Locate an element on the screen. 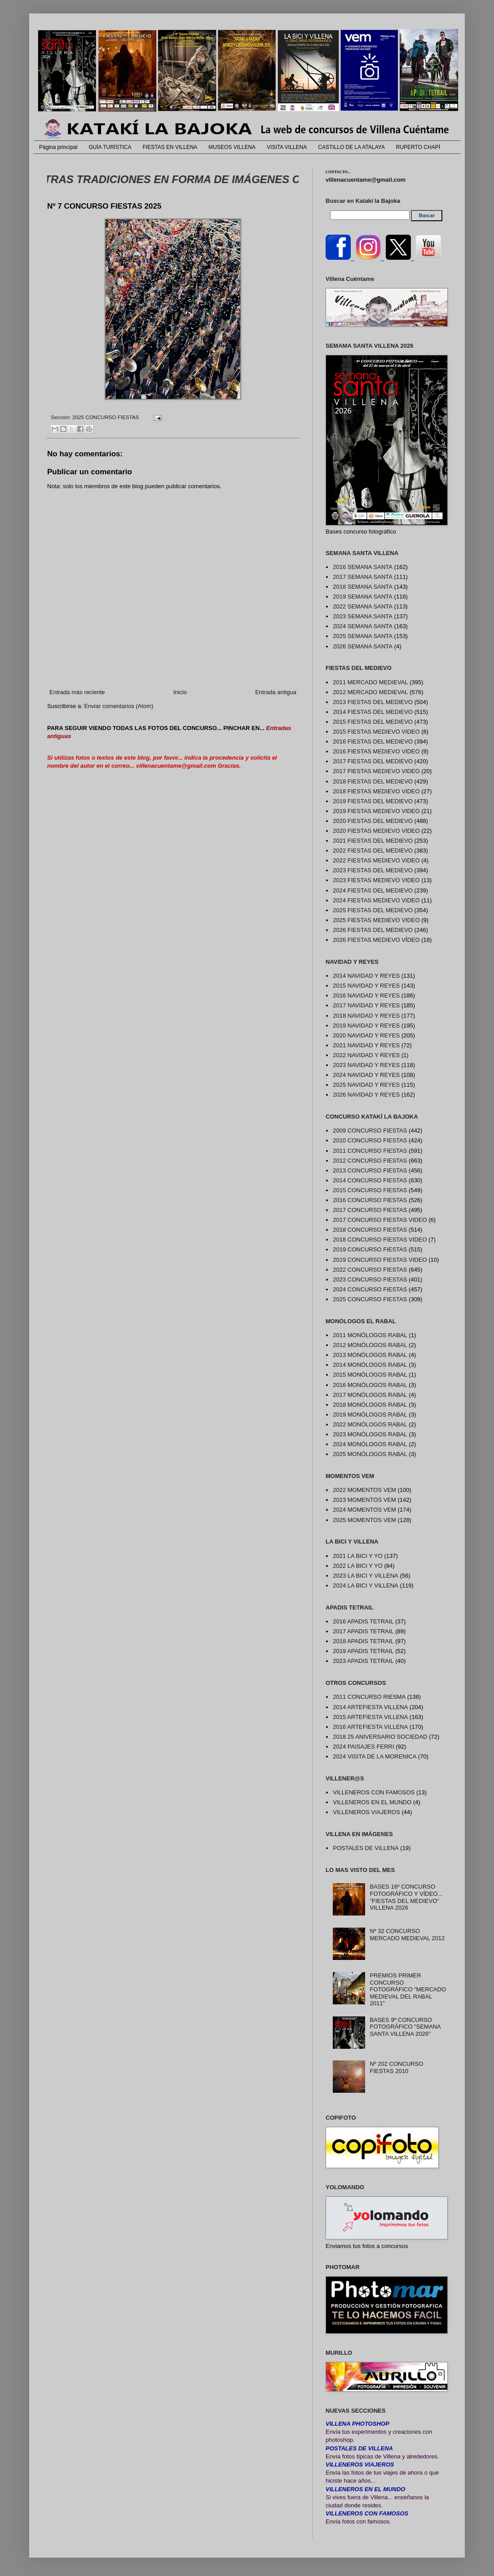 This screenshot has width=494, height=2576. 2016 SEMANA SANTA is located at coordinates (363, 567).